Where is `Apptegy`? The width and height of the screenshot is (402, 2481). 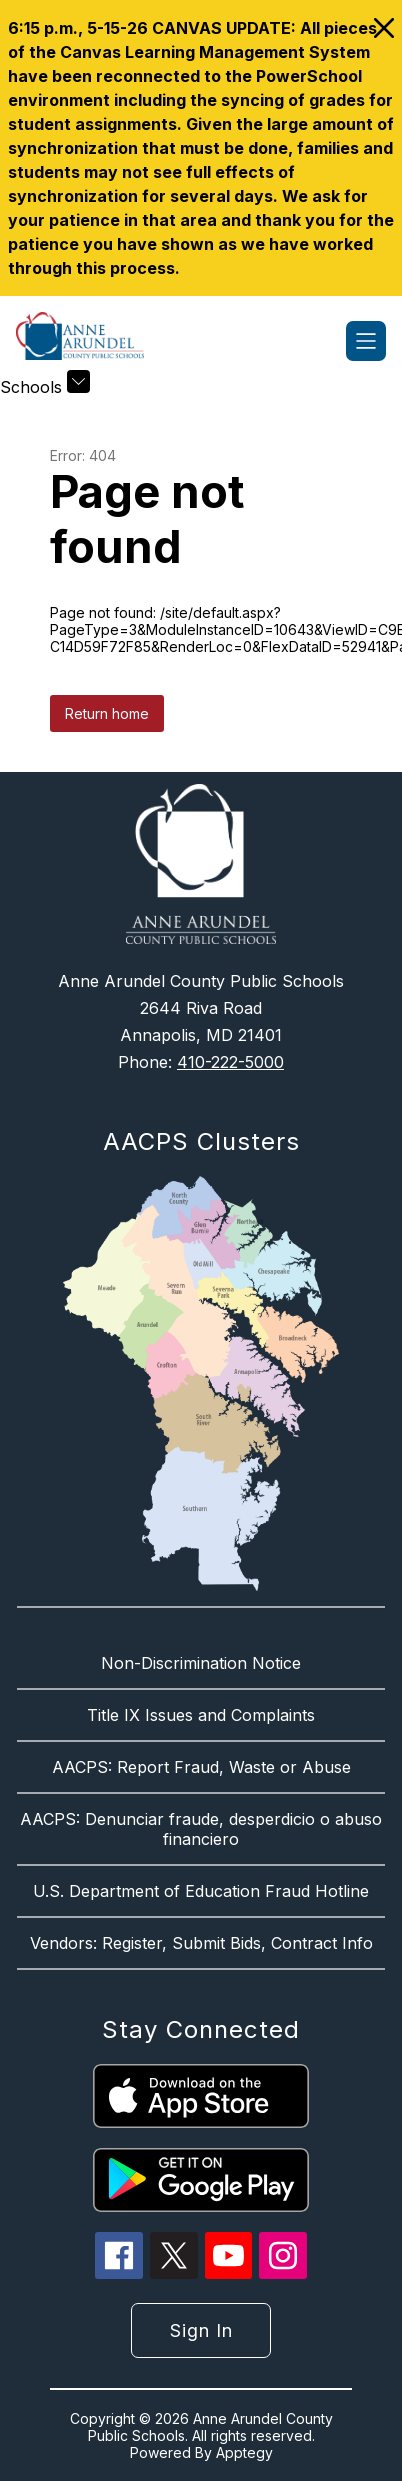 Apptegy is located at coordinates (244, 2452).